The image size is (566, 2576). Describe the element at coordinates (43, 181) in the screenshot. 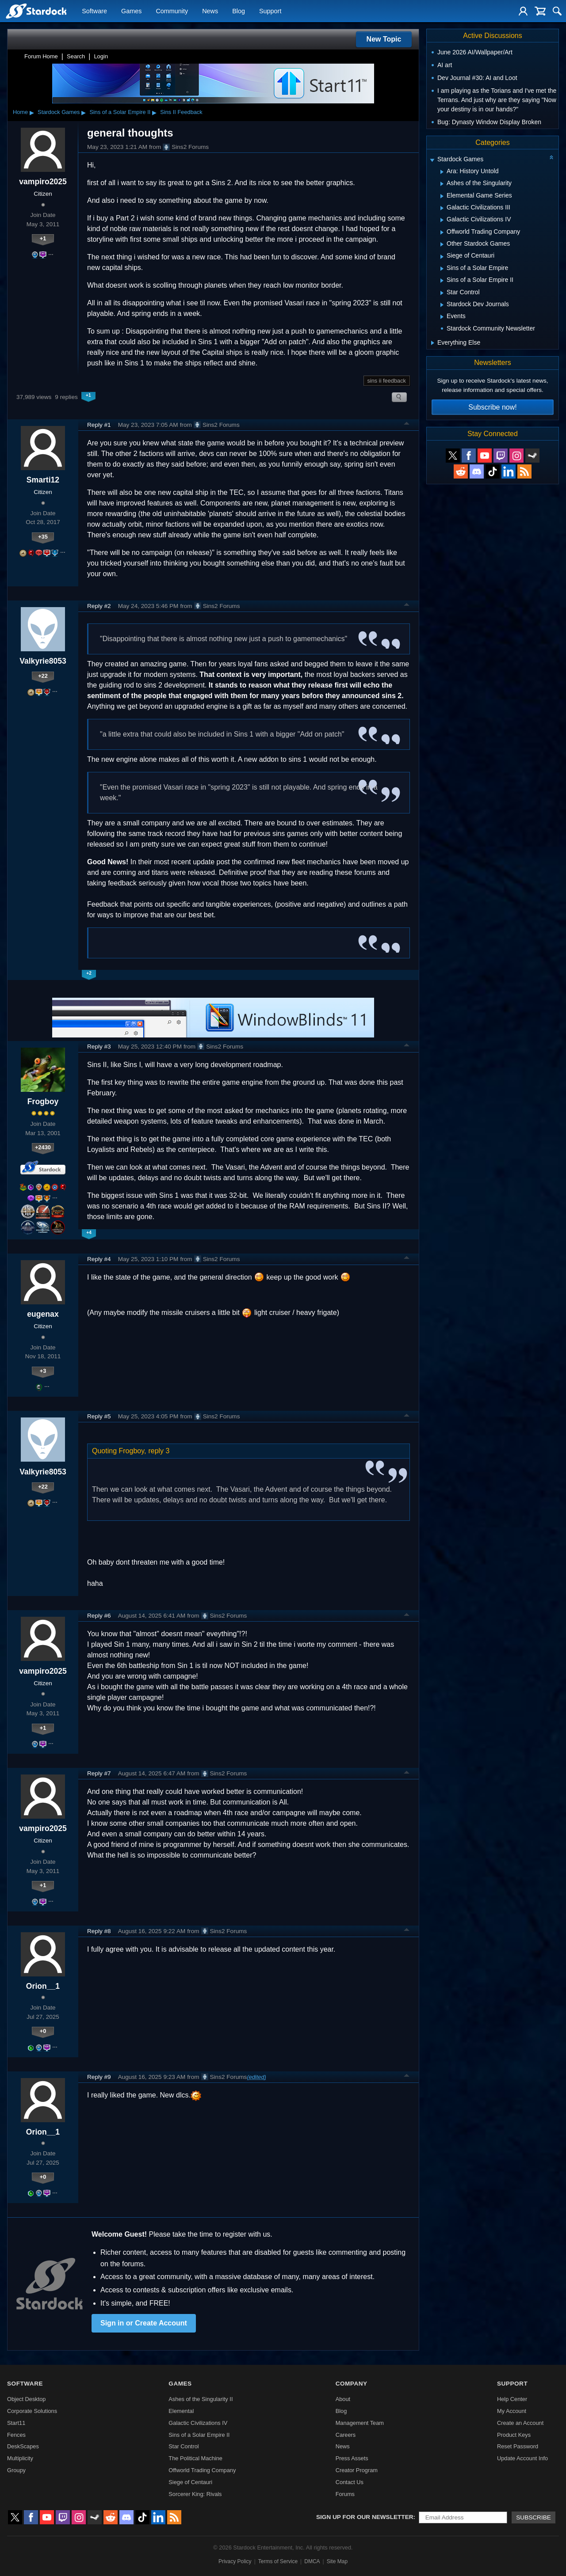

I see `vampiro2025` at that location.